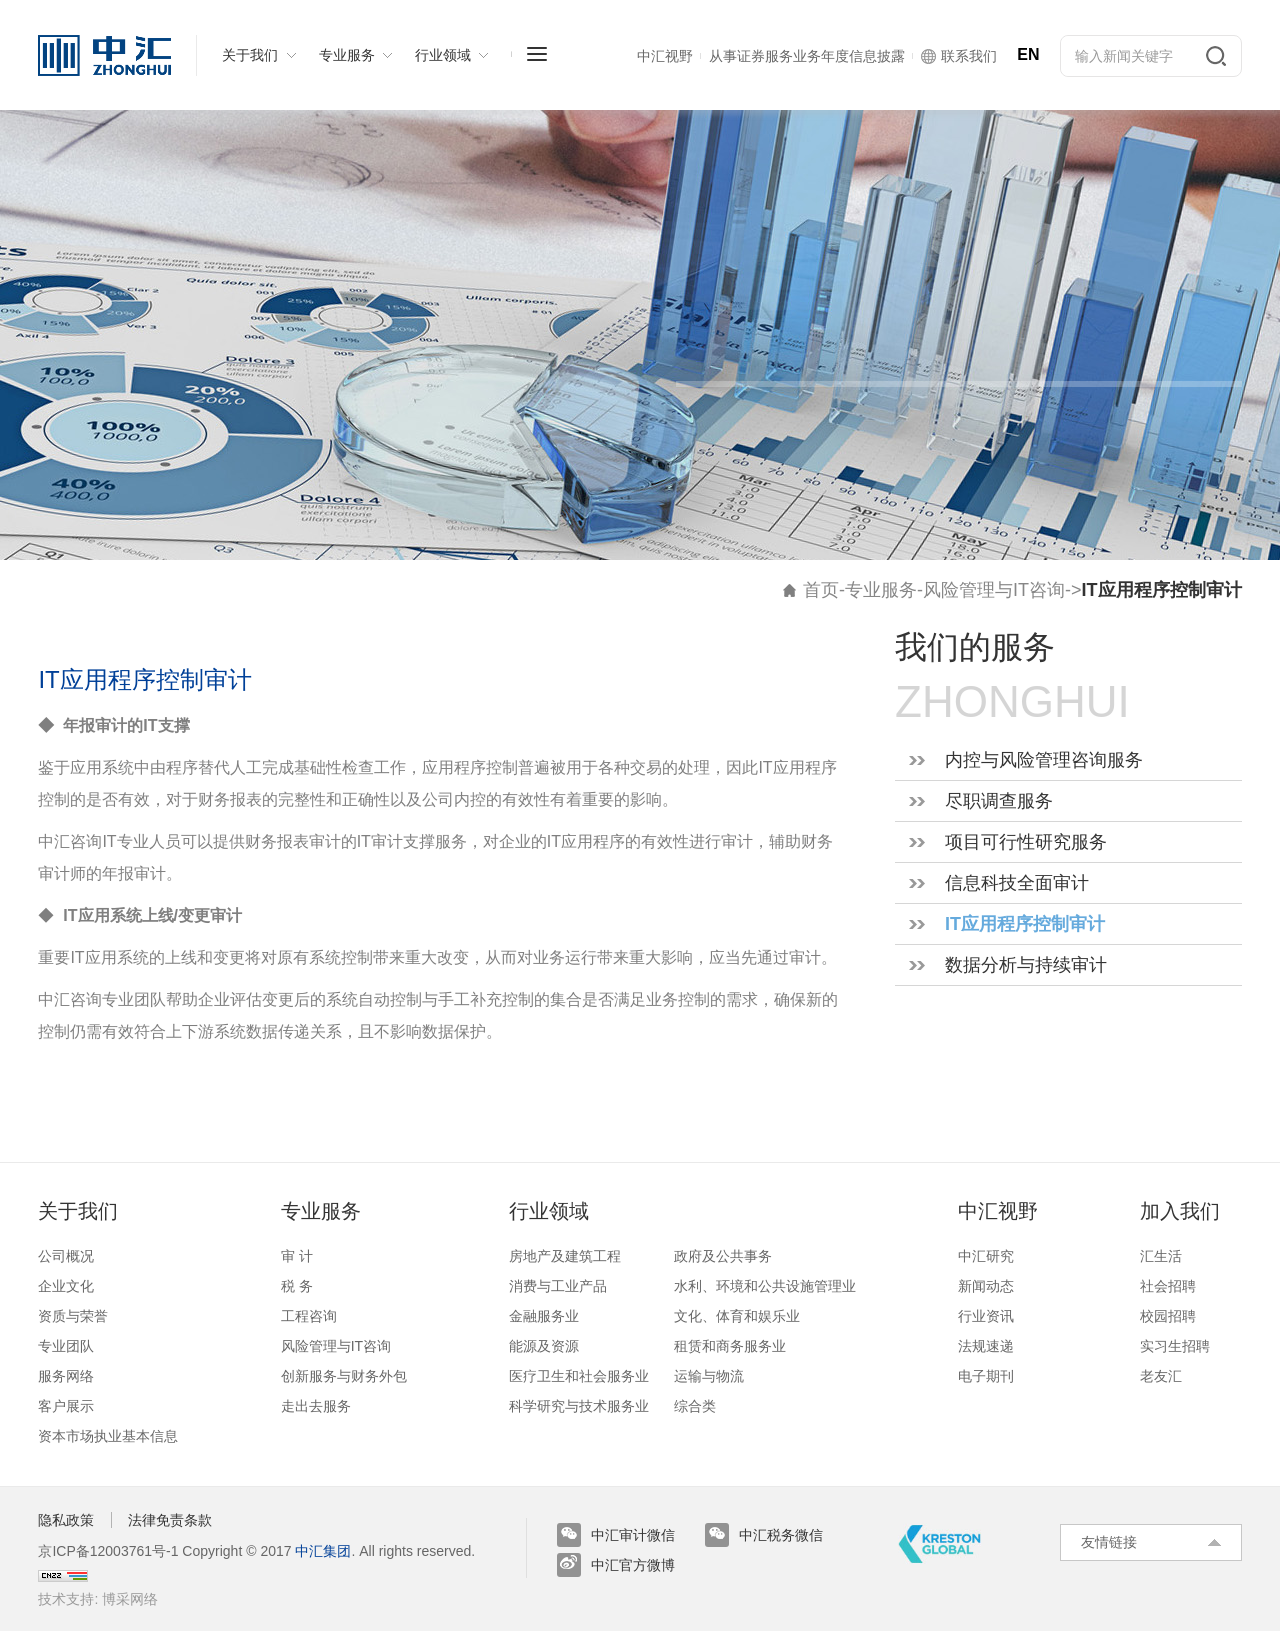 Image resolution: width=1280 pixels, height=1631 pixels. Describe the element at coordinates (344, 1376) in the screenshot. I see `创新服务与财务外包` at that location.